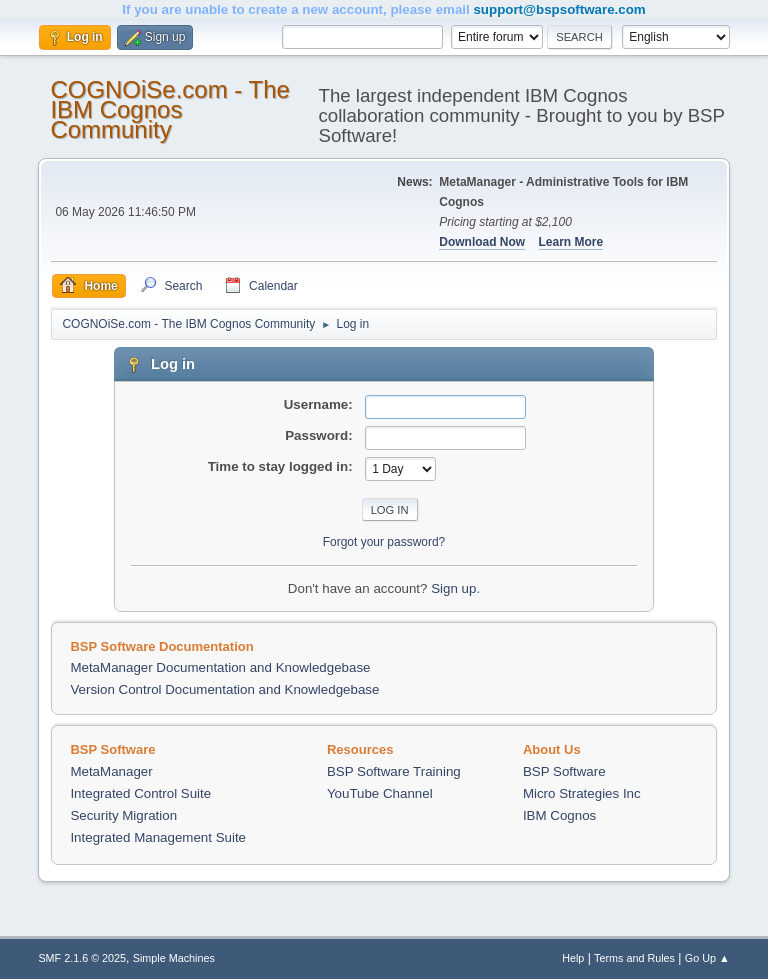 The width and height of the screenshot is (768, 979). Describe the element at coordinates (158, 837) in the screenshot. I see `Integrated Management Suite` at that location.